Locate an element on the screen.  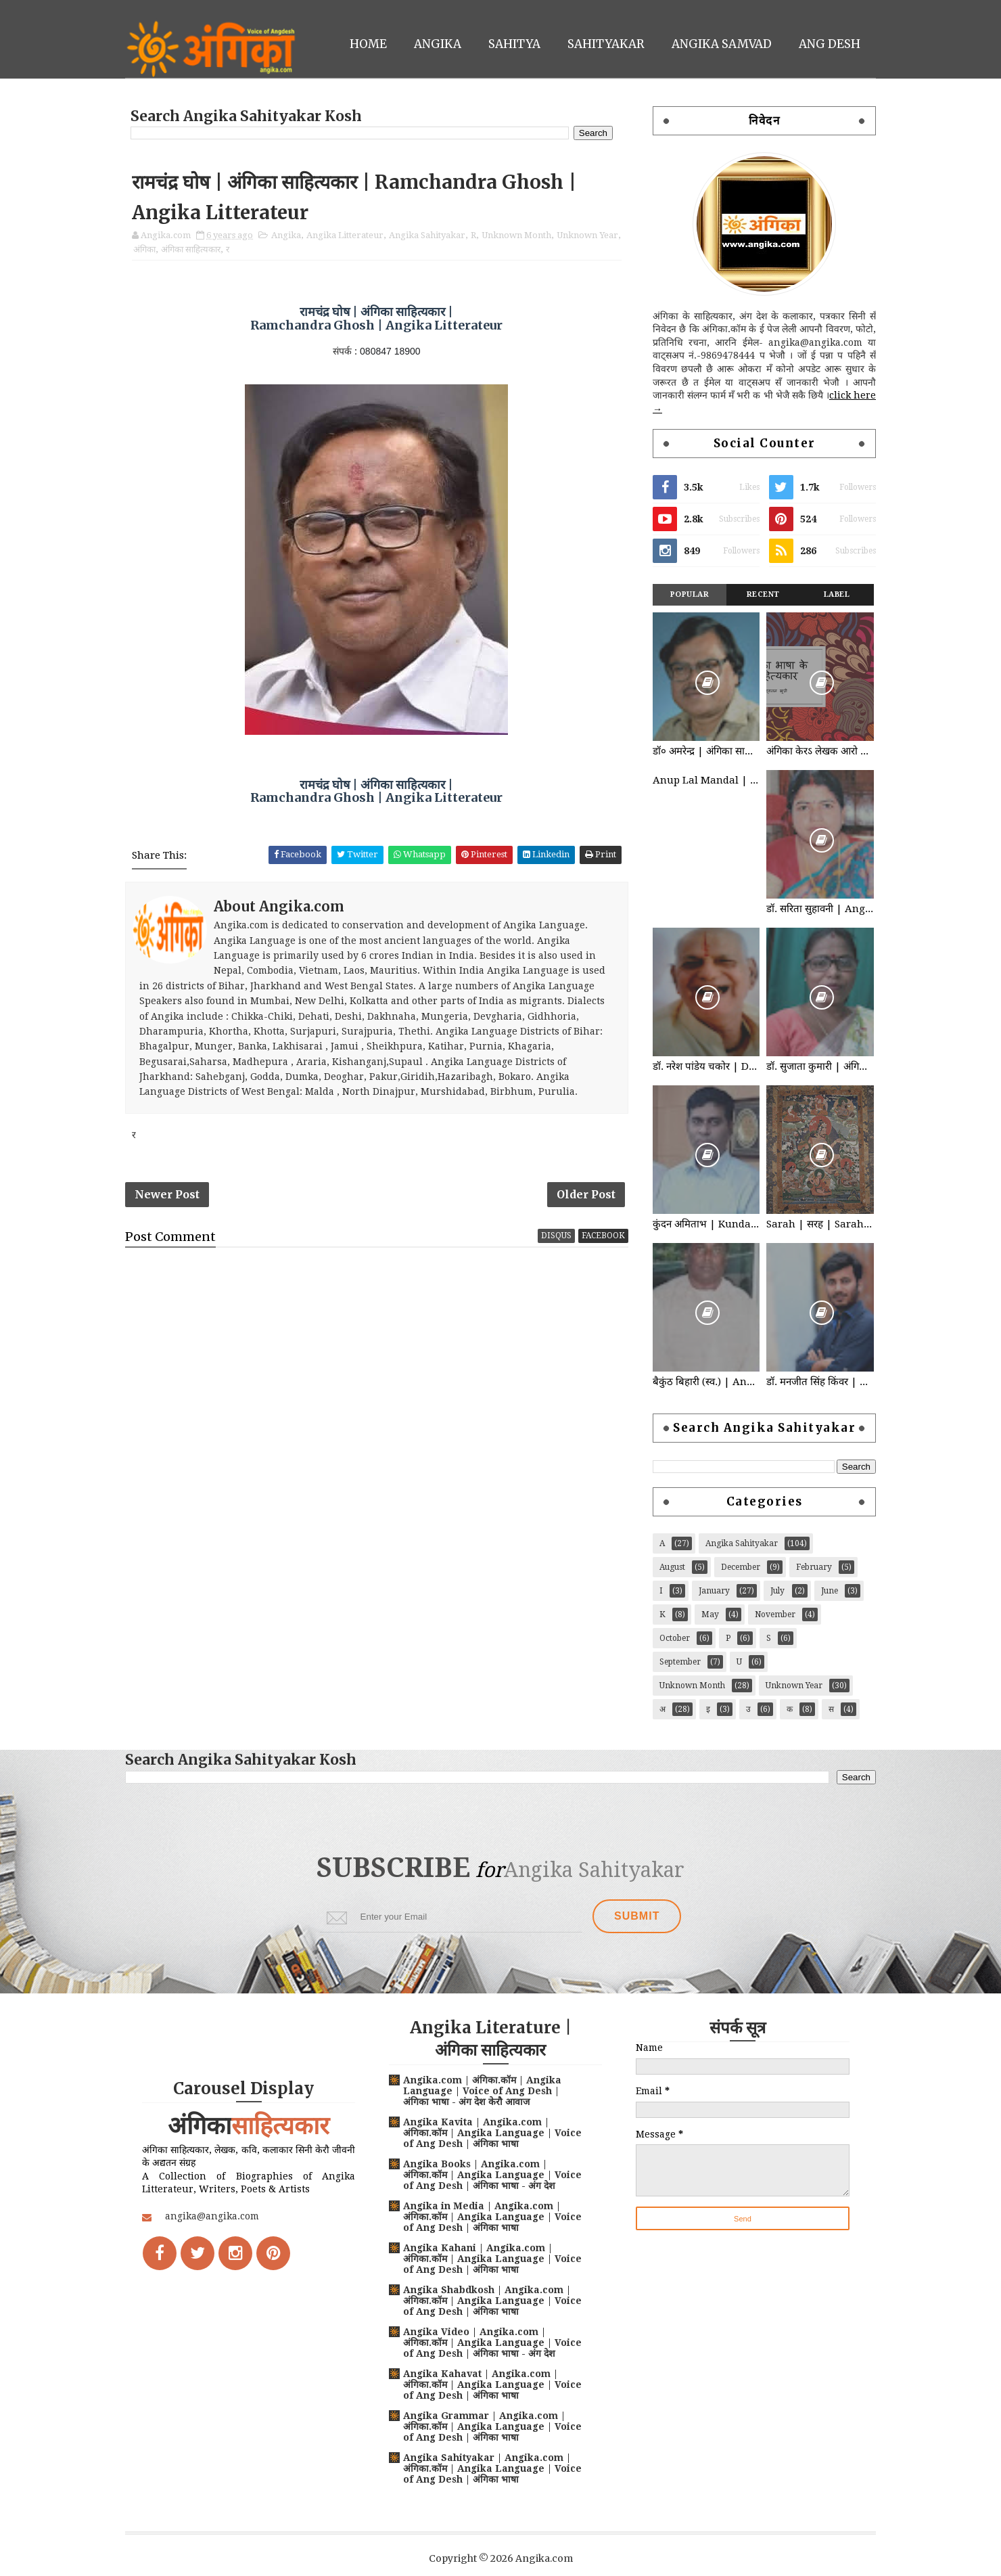
Label is located at coordinates (837, 594).